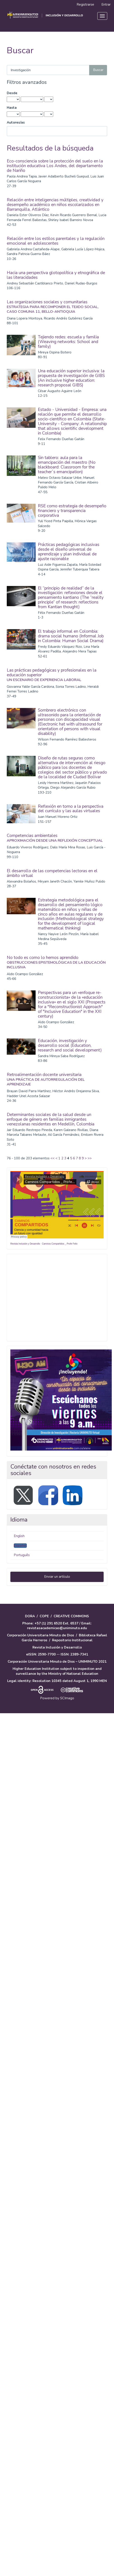 Image resolution: width=114 pixels, height=2576 pixels. I want to click on Competencias ambientales, so click(57, 838).